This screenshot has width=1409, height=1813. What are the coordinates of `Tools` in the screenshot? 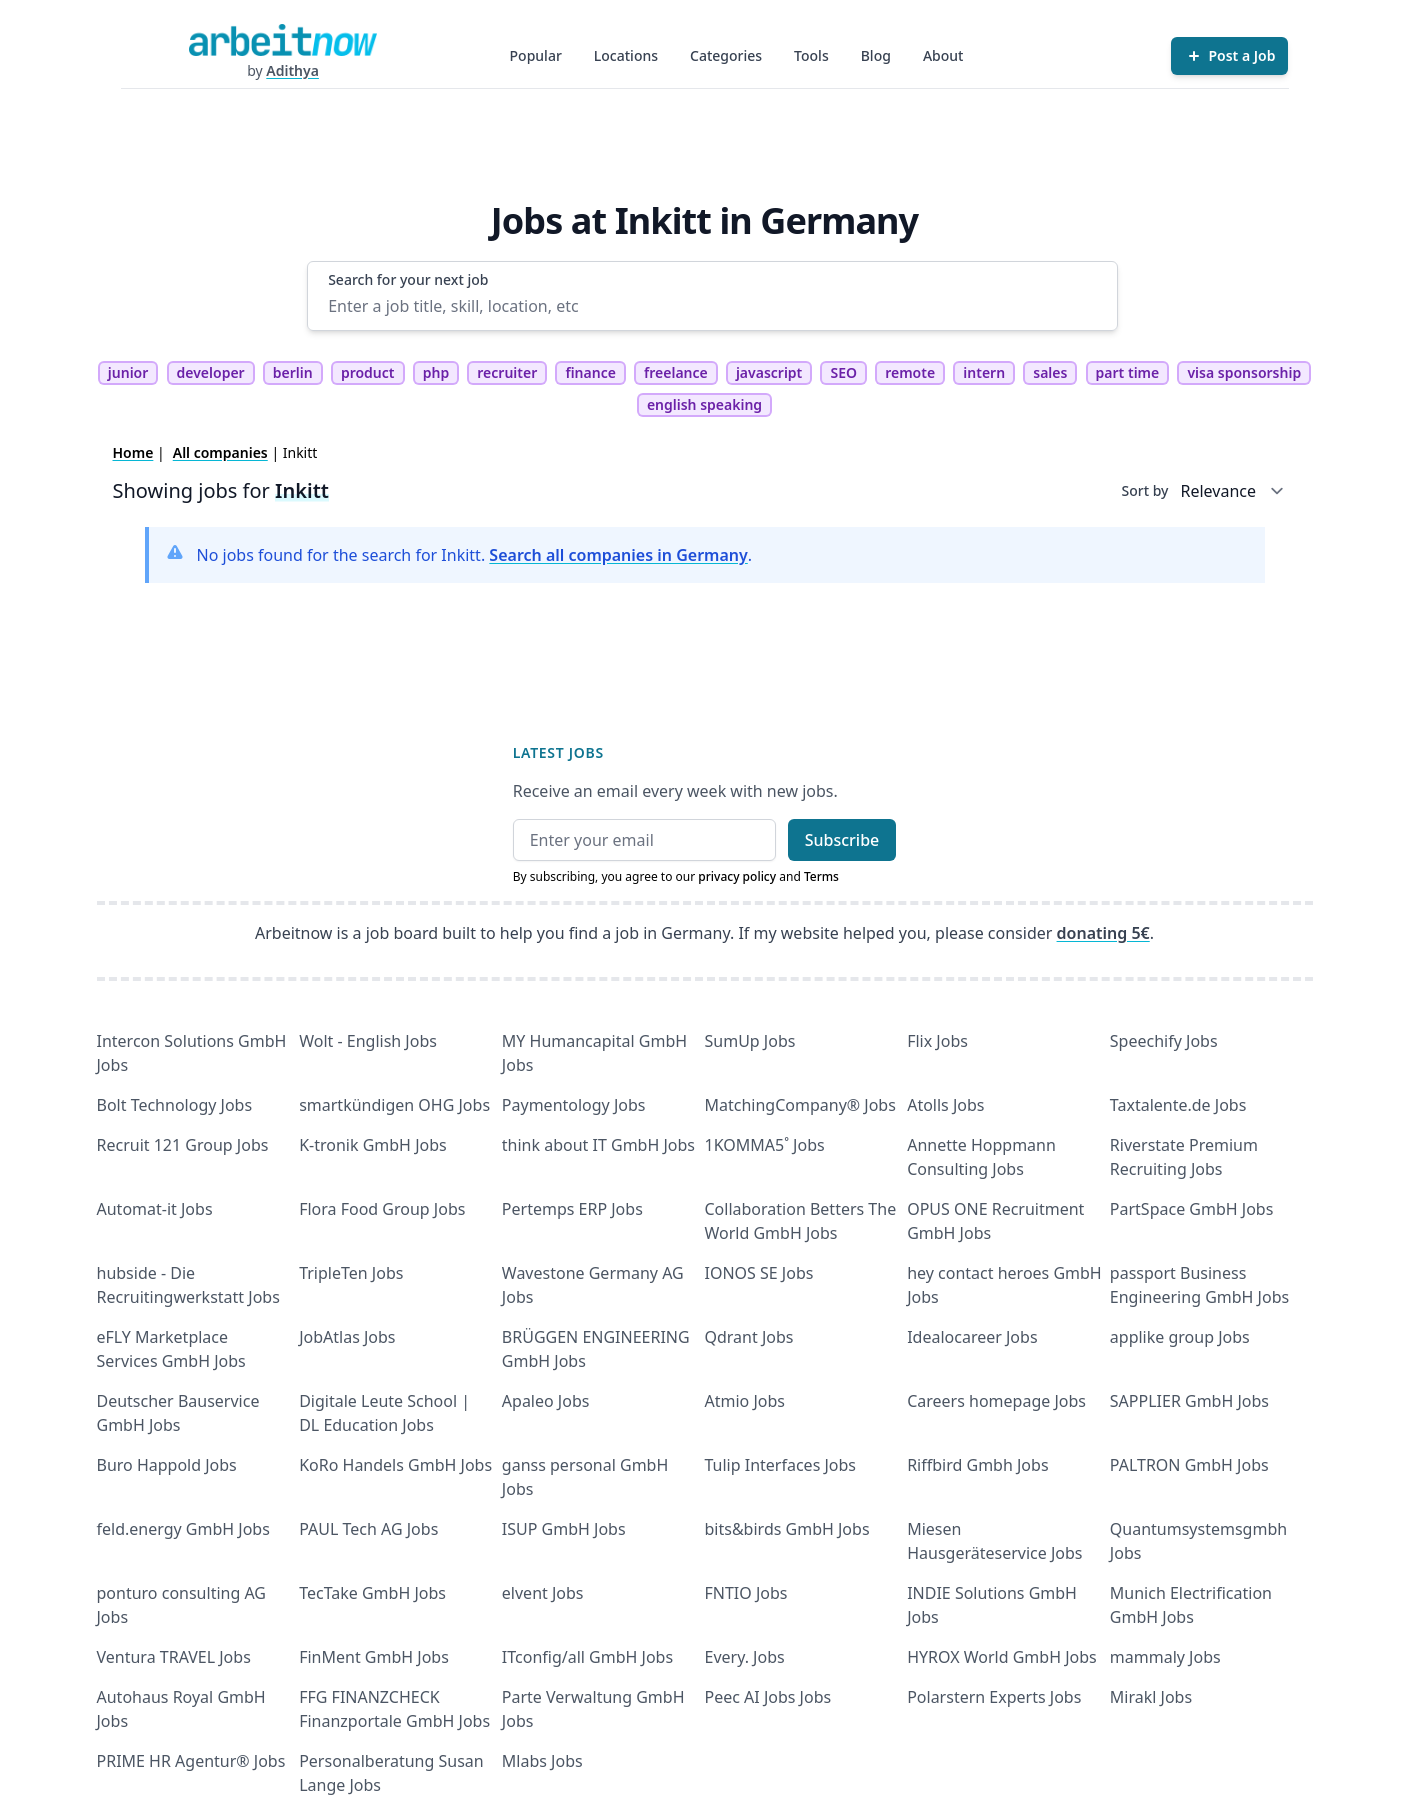 It's located at (811, 55).